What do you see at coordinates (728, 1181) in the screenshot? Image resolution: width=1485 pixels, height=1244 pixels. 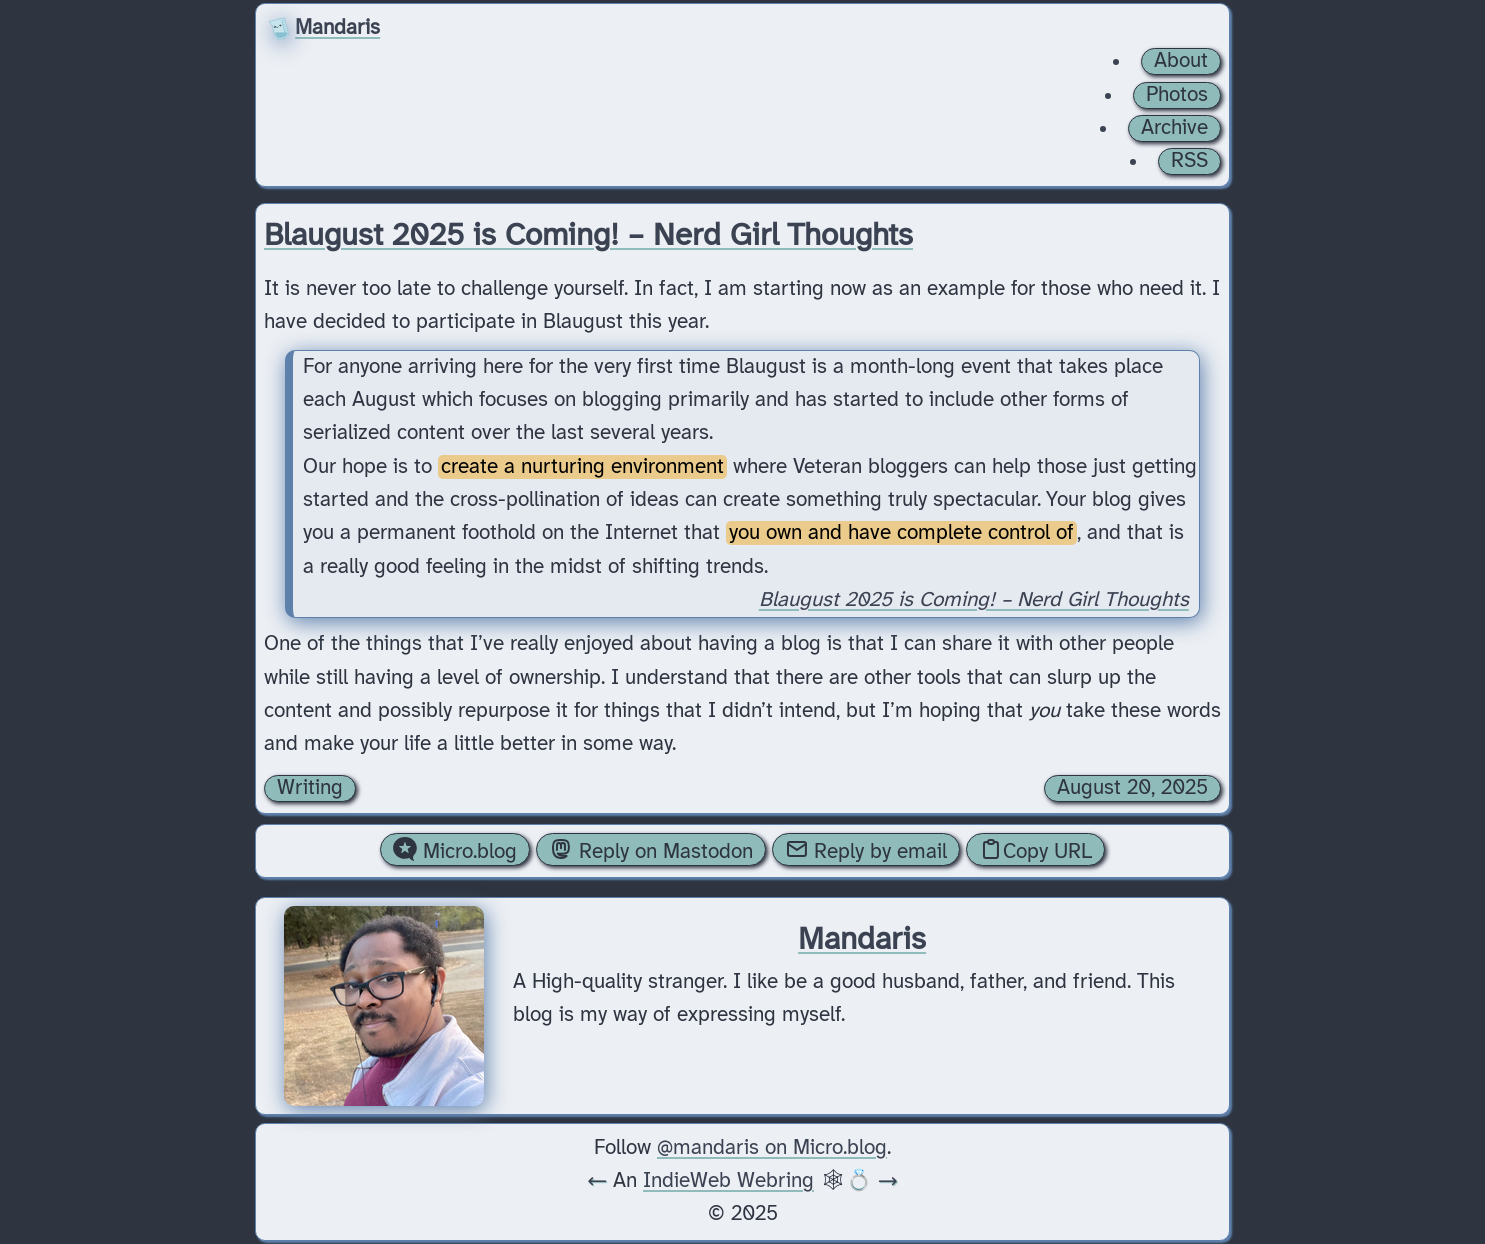 I see `IndieWeb Webring` at bounding box center [728, 1181].